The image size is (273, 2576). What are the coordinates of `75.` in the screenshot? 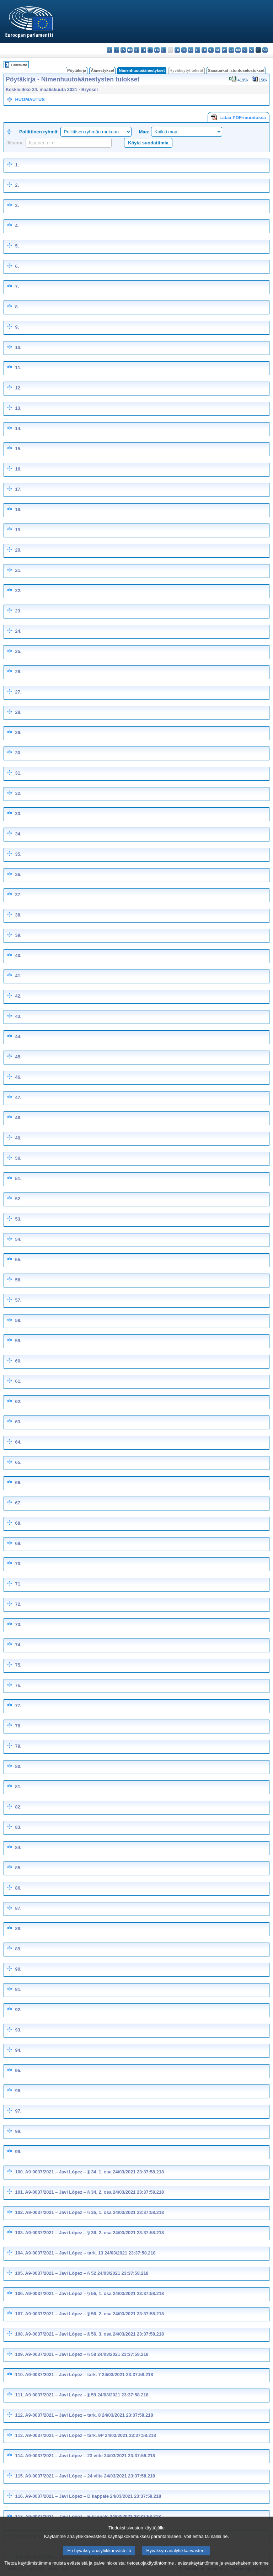 It's located at (18, 1665).